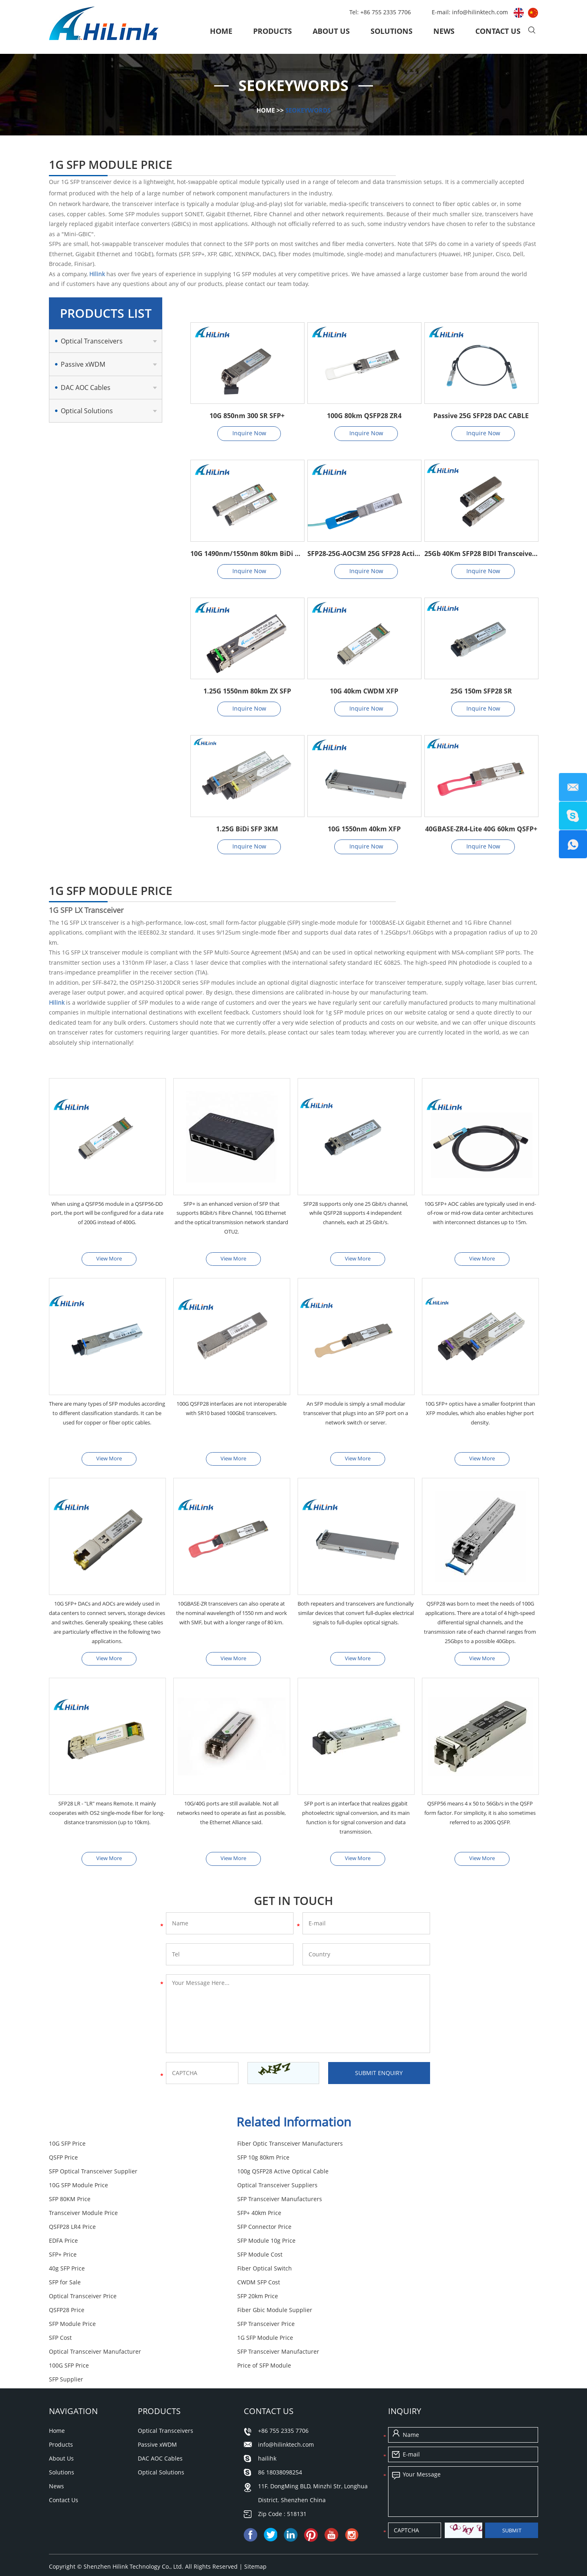 This screenshot has height=2576, width=587. What do you see at coordinates (481, 415) in the screenshot?
I see `Passive 25G SFP28 DAC CABLE` at bounding box center [481, 415].